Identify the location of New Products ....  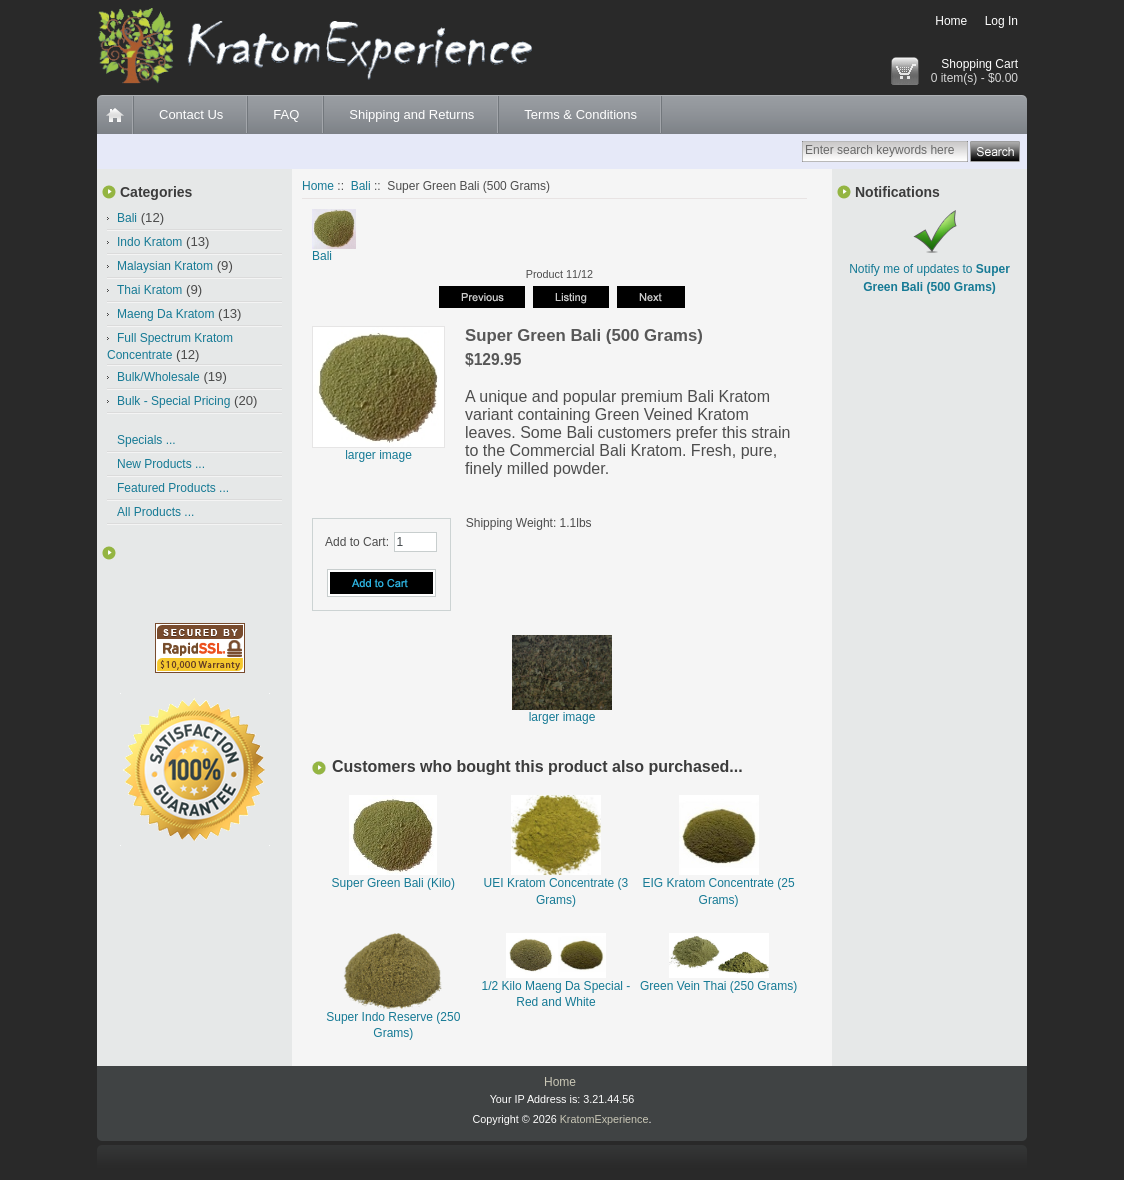
(161, 464).